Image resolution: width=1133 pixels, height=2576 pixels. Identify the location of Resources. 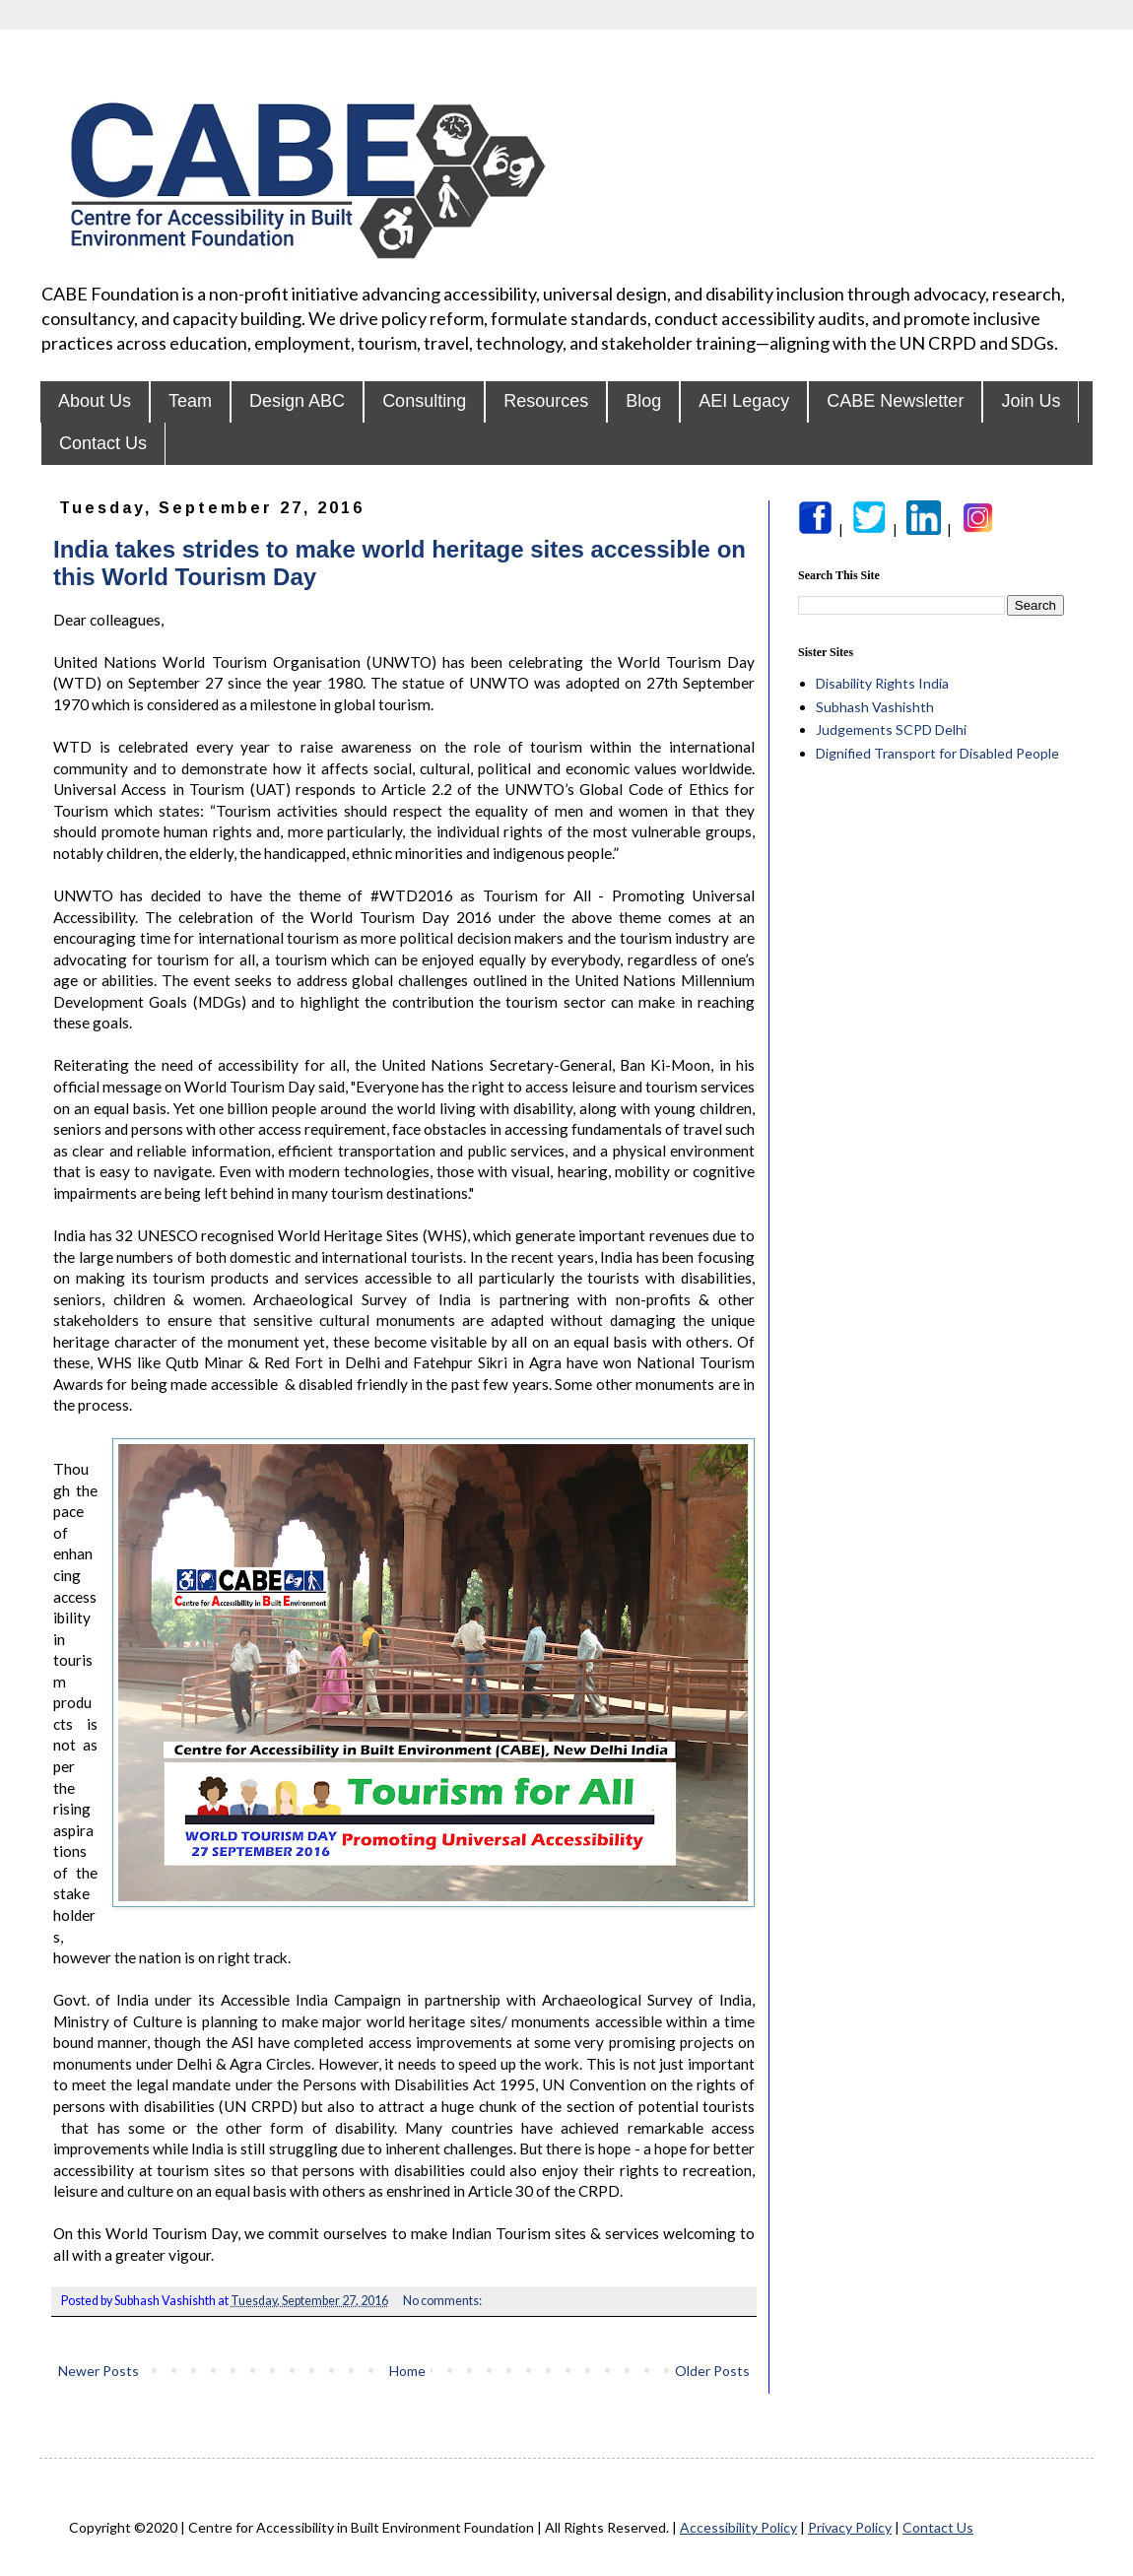
(545, 401).